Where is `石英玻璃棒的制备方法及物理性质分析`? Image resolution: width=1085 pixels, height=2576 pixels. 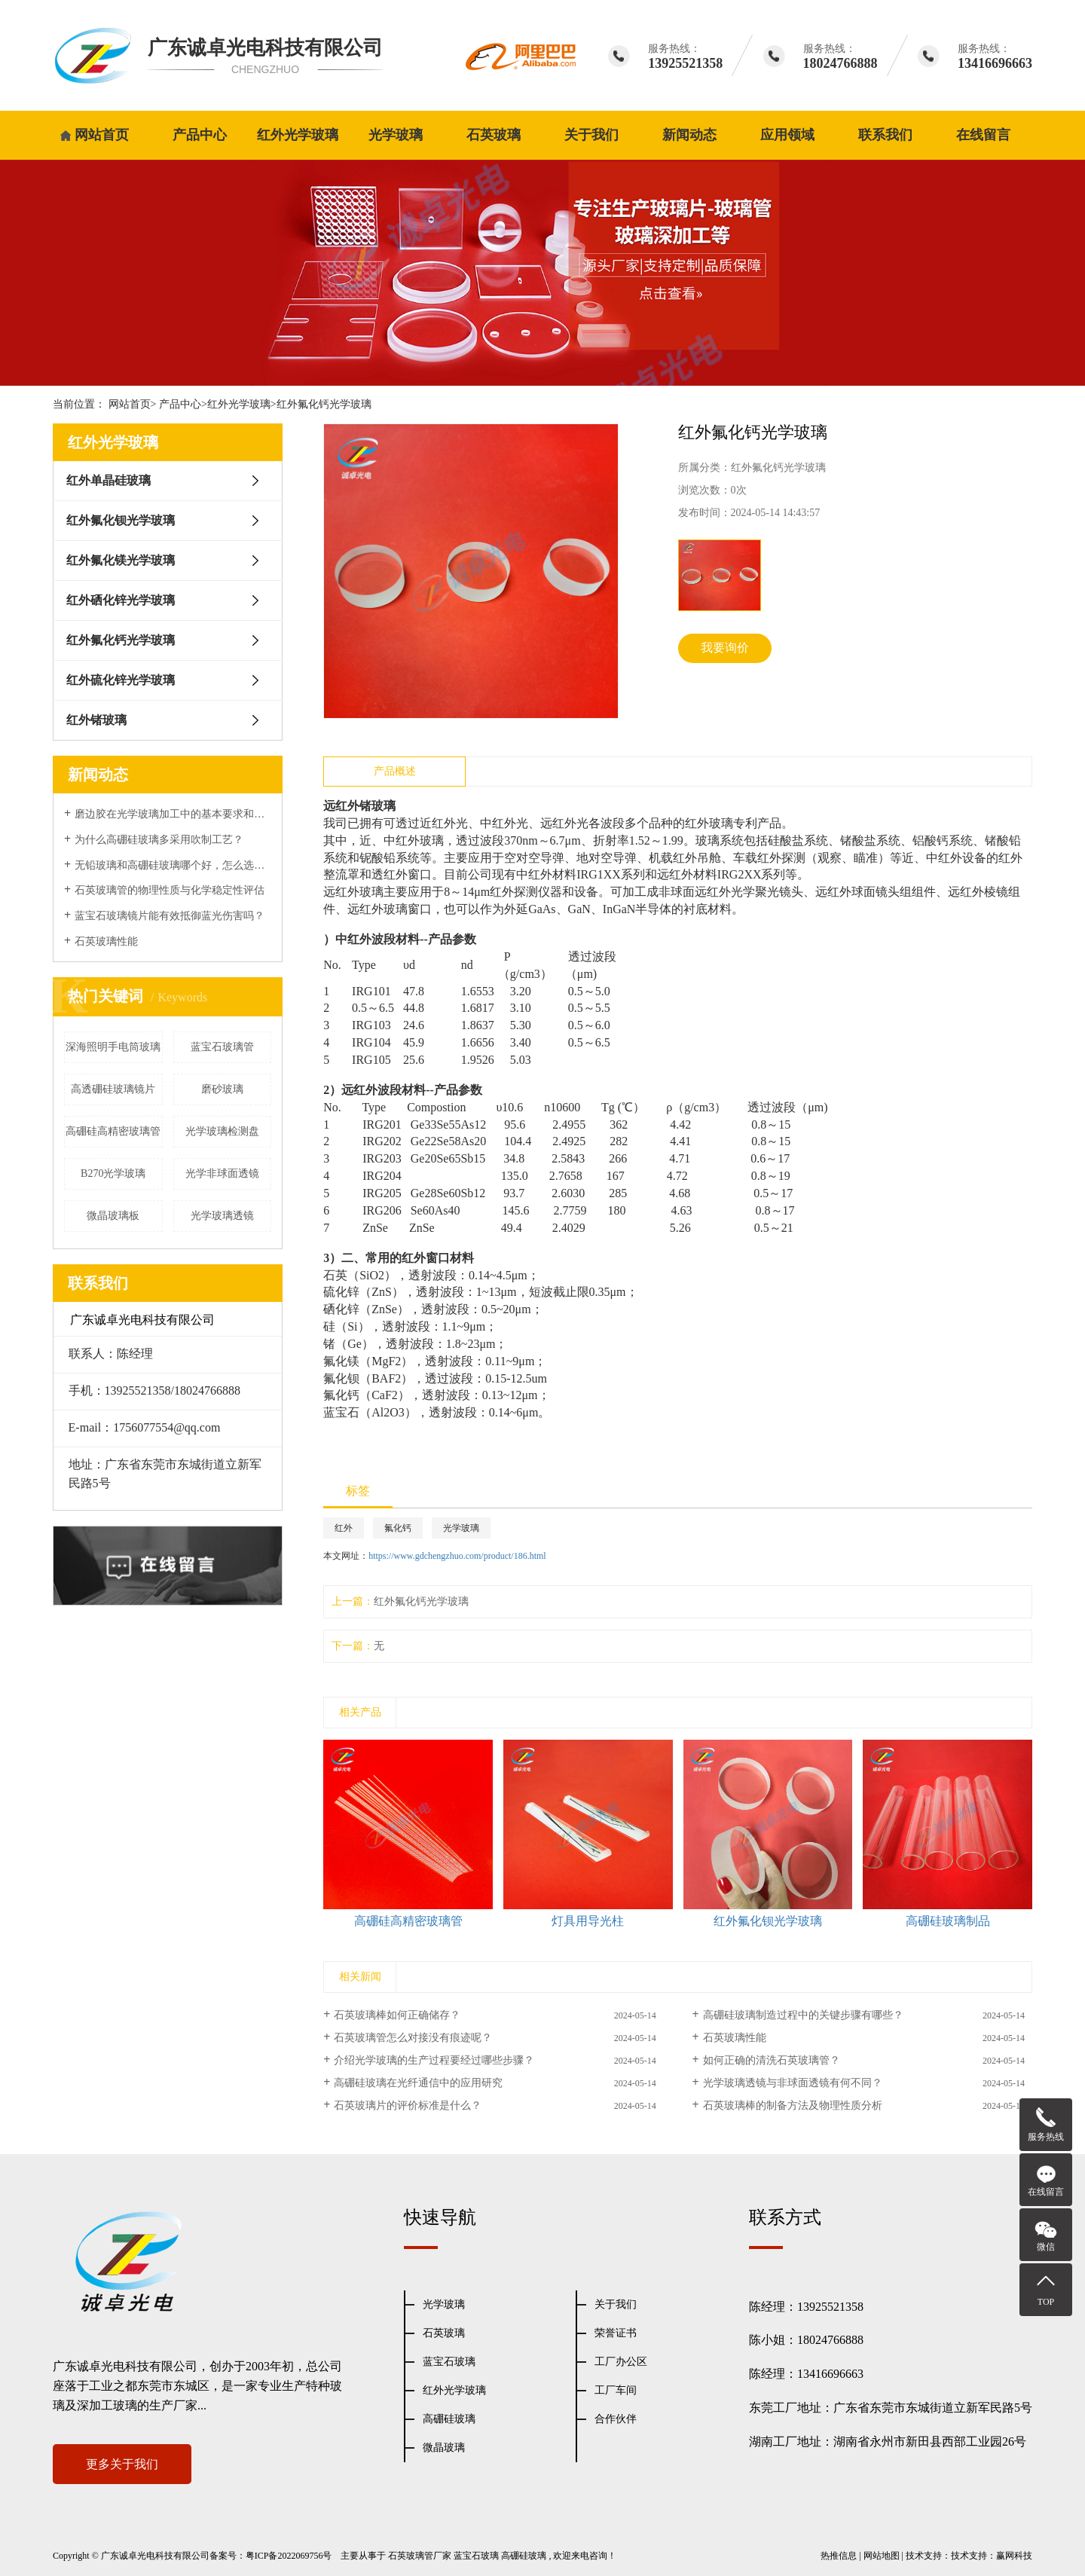 石英玻璃棒的制备方法及物理性质分析 is located at coordinates (792, 2105).